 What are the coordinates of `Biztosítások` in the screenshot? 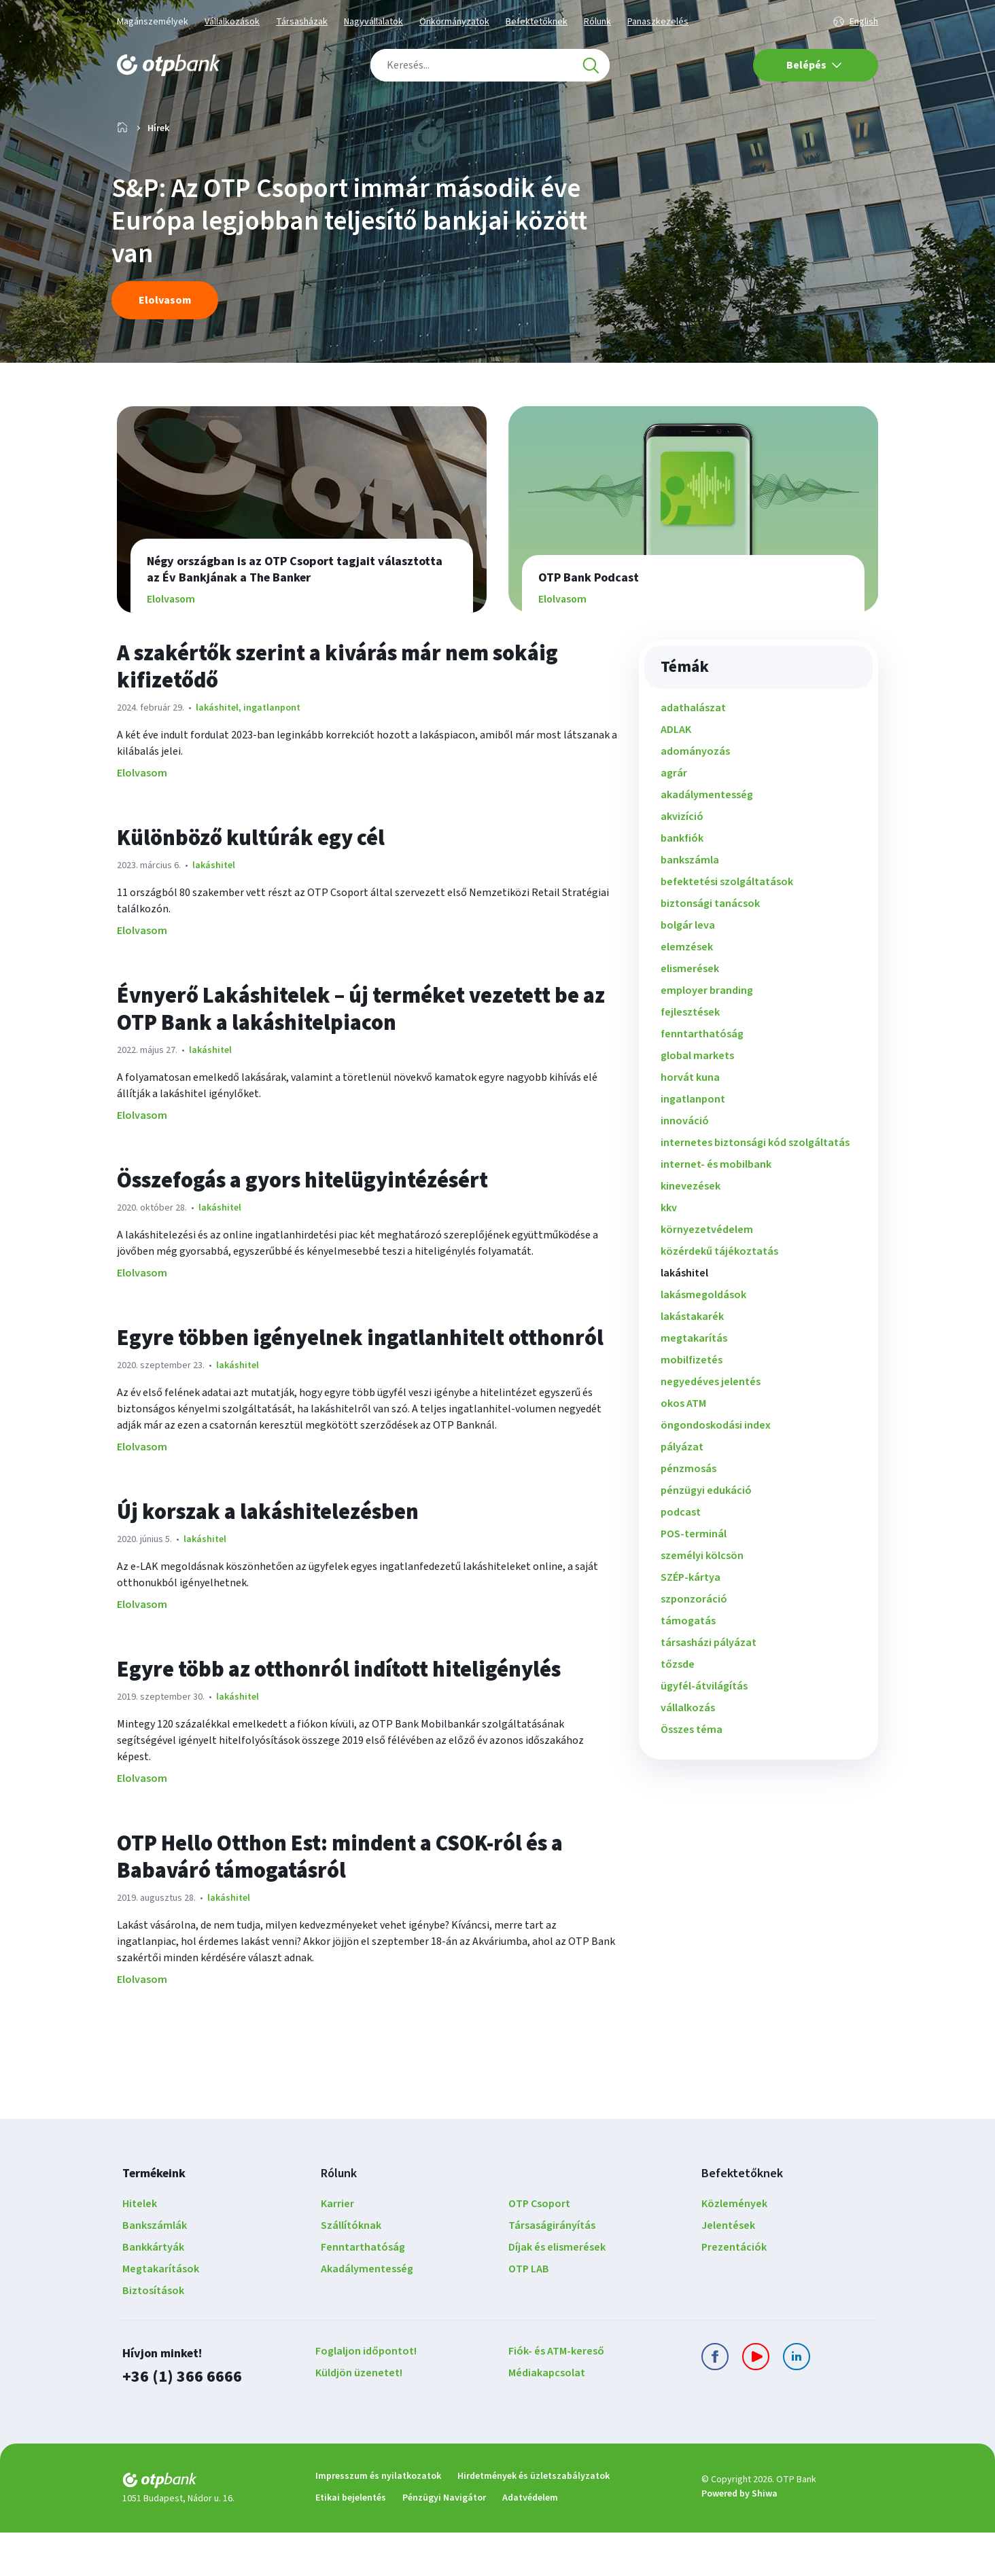 It's located at (153, 2334).